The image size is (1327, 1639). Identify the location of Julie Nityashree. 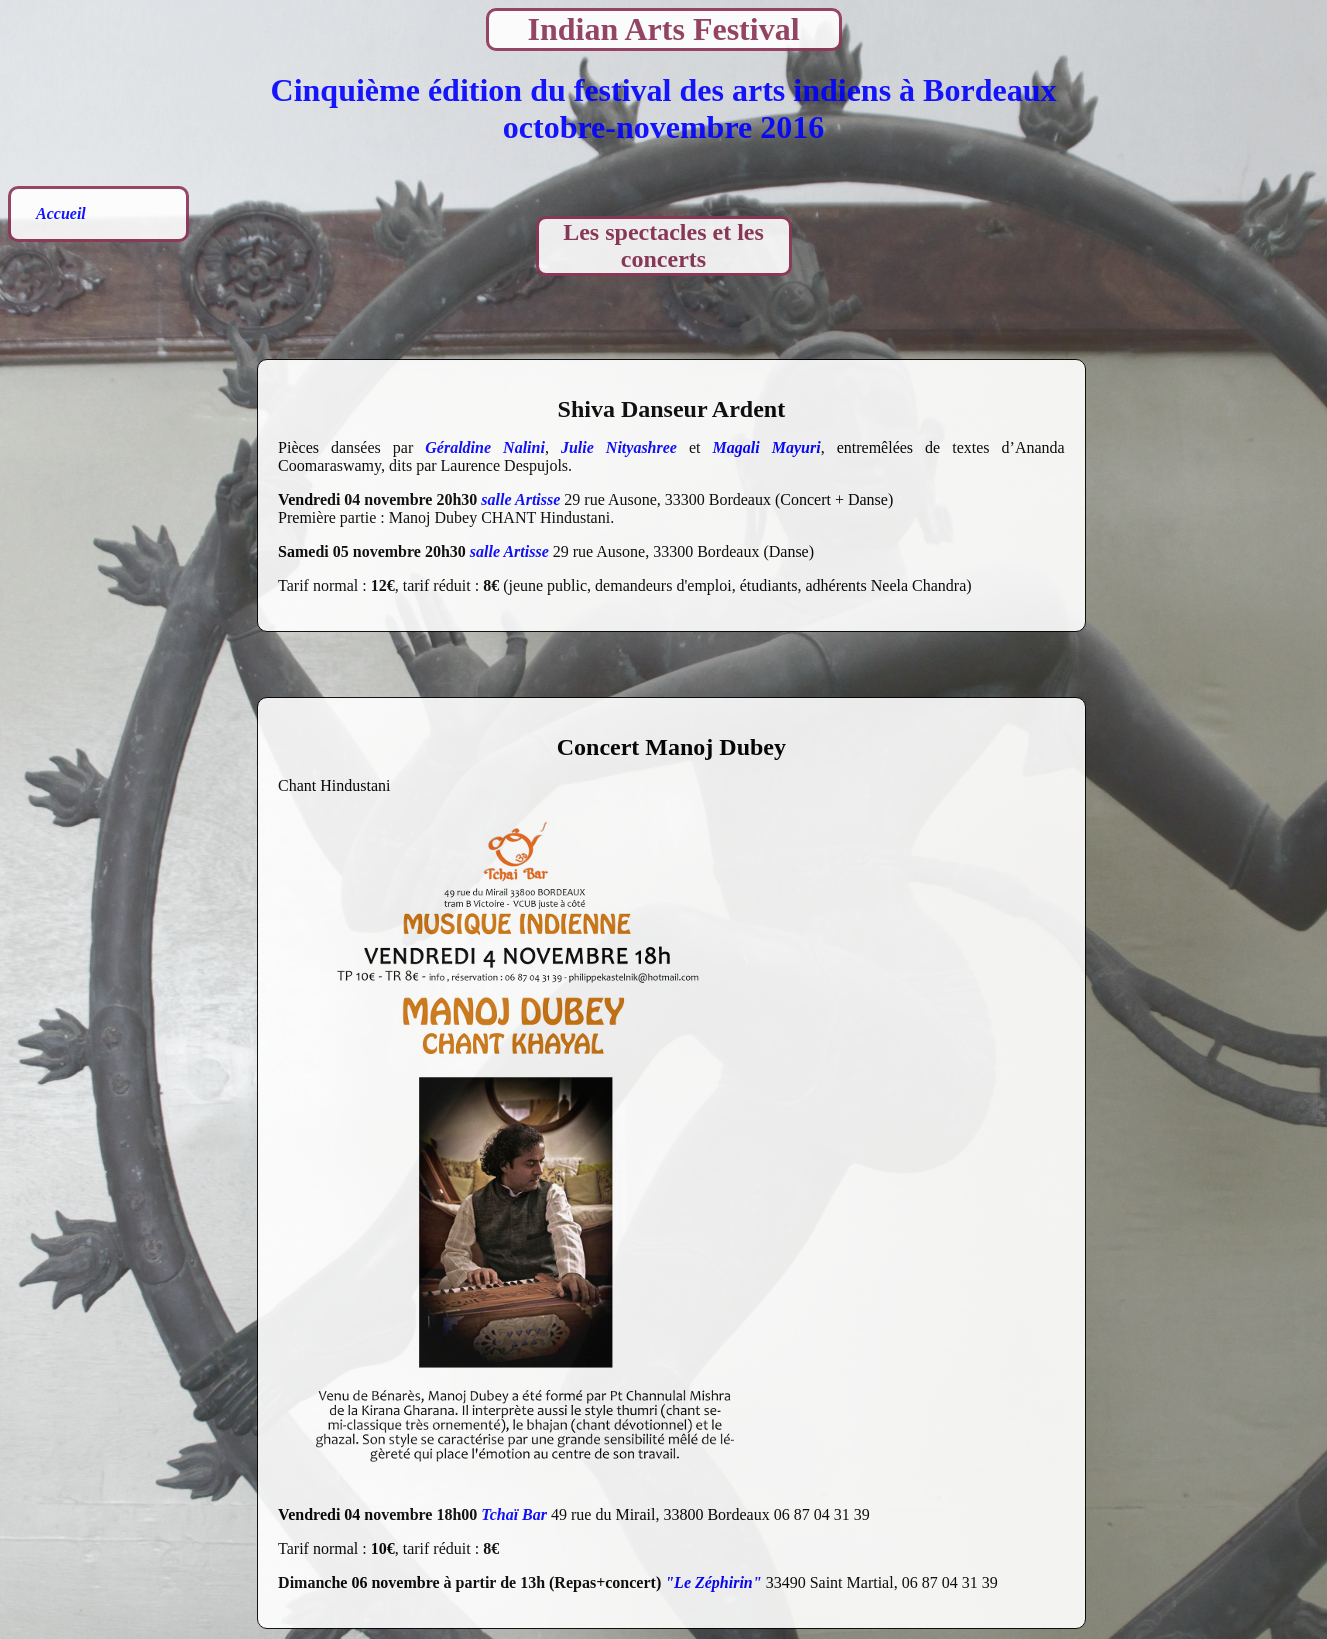
(619, 447).